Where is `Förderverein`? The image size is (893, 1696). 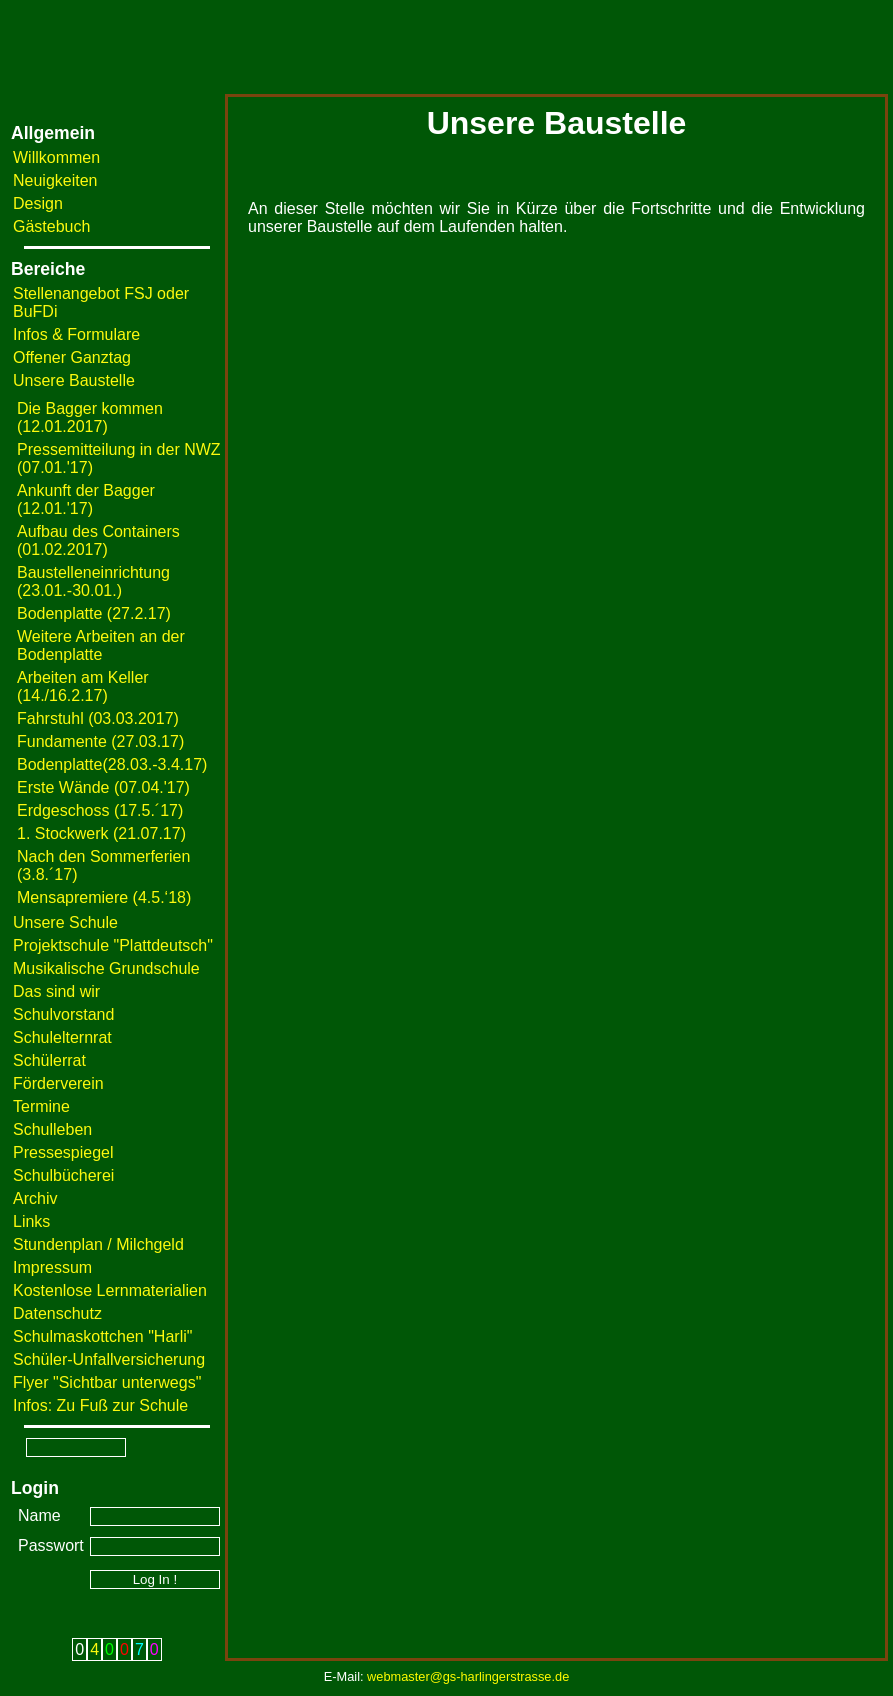
Förderverein is located at coordinates (58, 1083).